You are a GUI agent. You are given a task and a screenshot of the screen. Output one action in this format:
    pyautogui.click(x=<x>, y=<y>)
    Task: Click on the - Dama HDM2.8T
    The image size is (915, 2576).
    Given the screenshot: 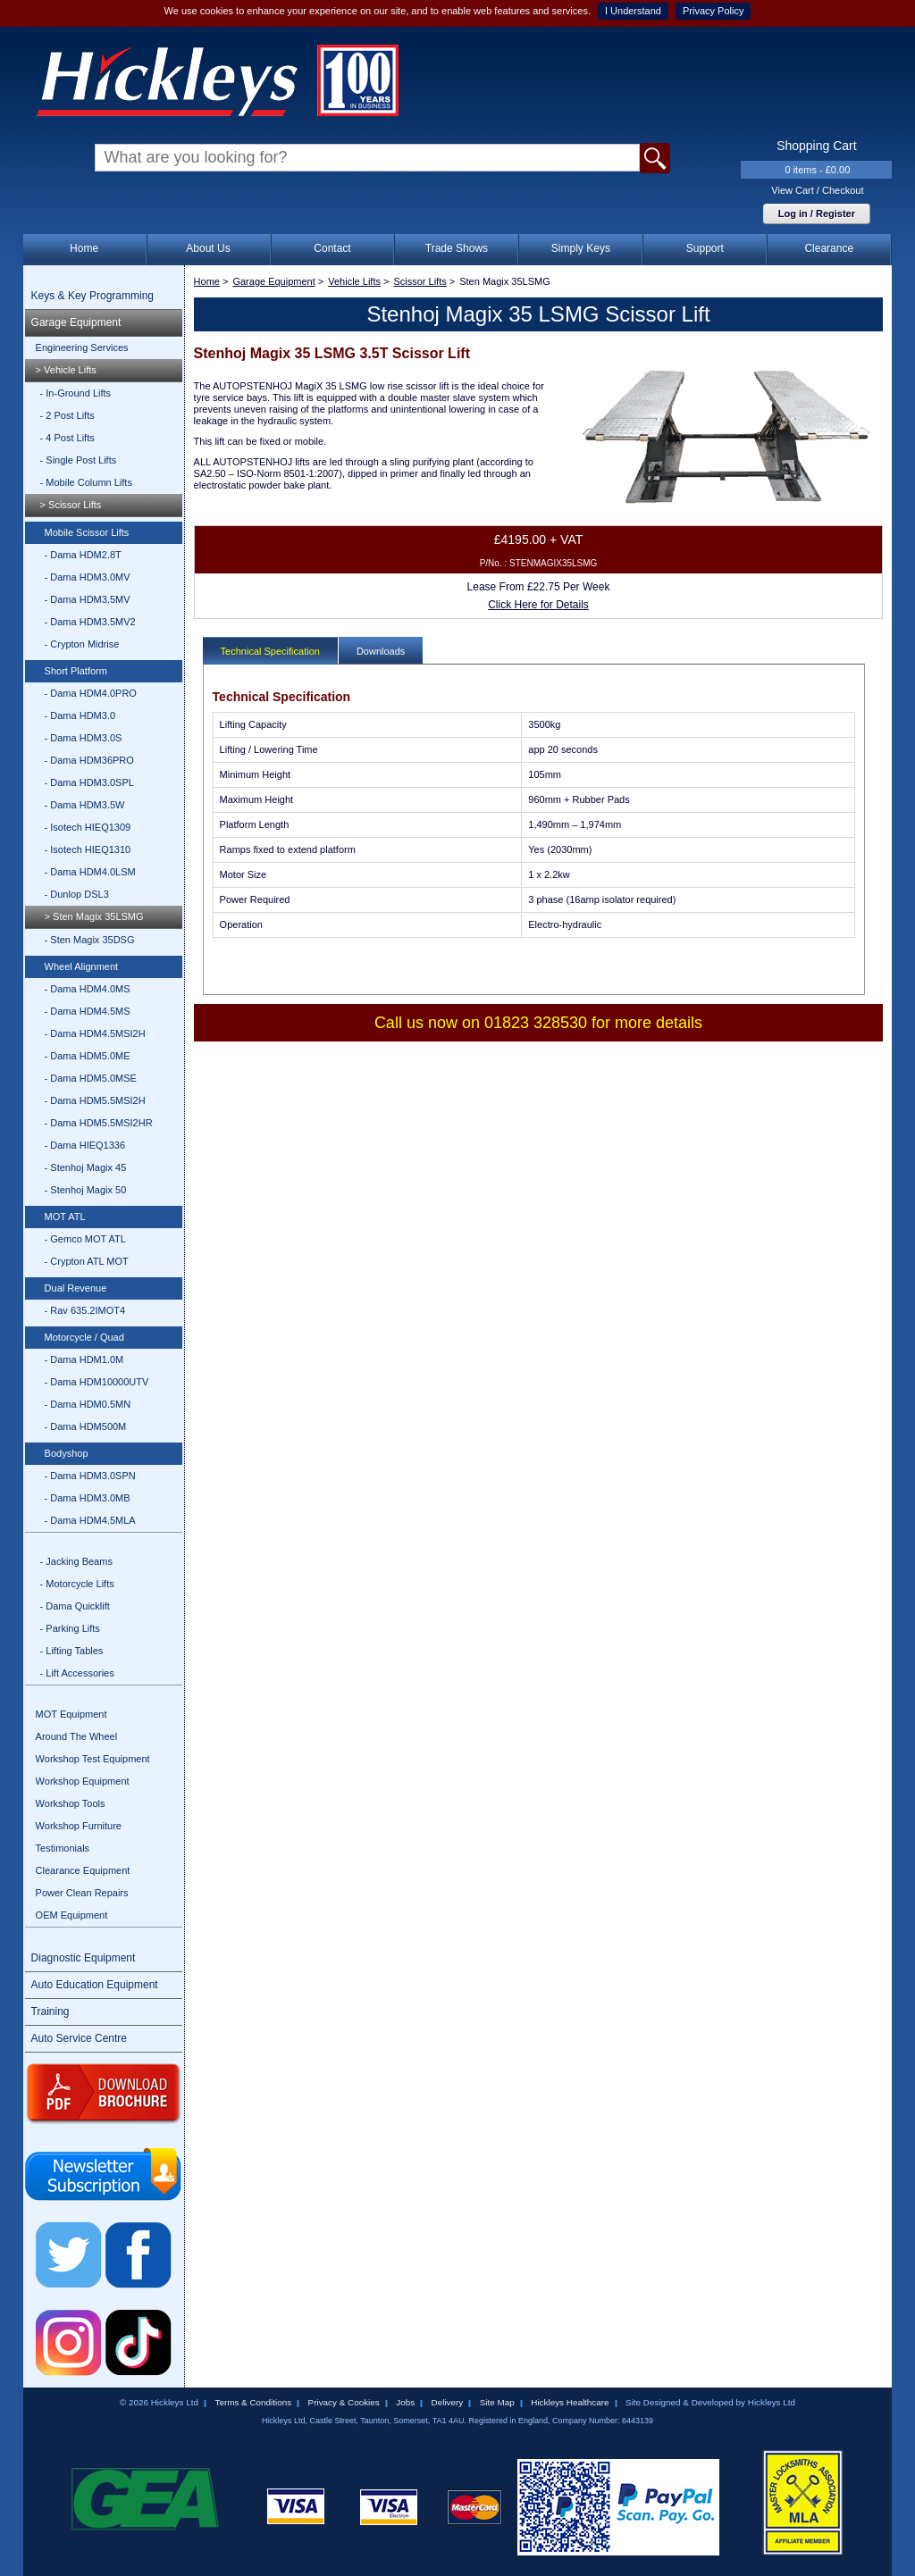 What is the action you would take?
    pyautogui.click(x=83, y=554)
    